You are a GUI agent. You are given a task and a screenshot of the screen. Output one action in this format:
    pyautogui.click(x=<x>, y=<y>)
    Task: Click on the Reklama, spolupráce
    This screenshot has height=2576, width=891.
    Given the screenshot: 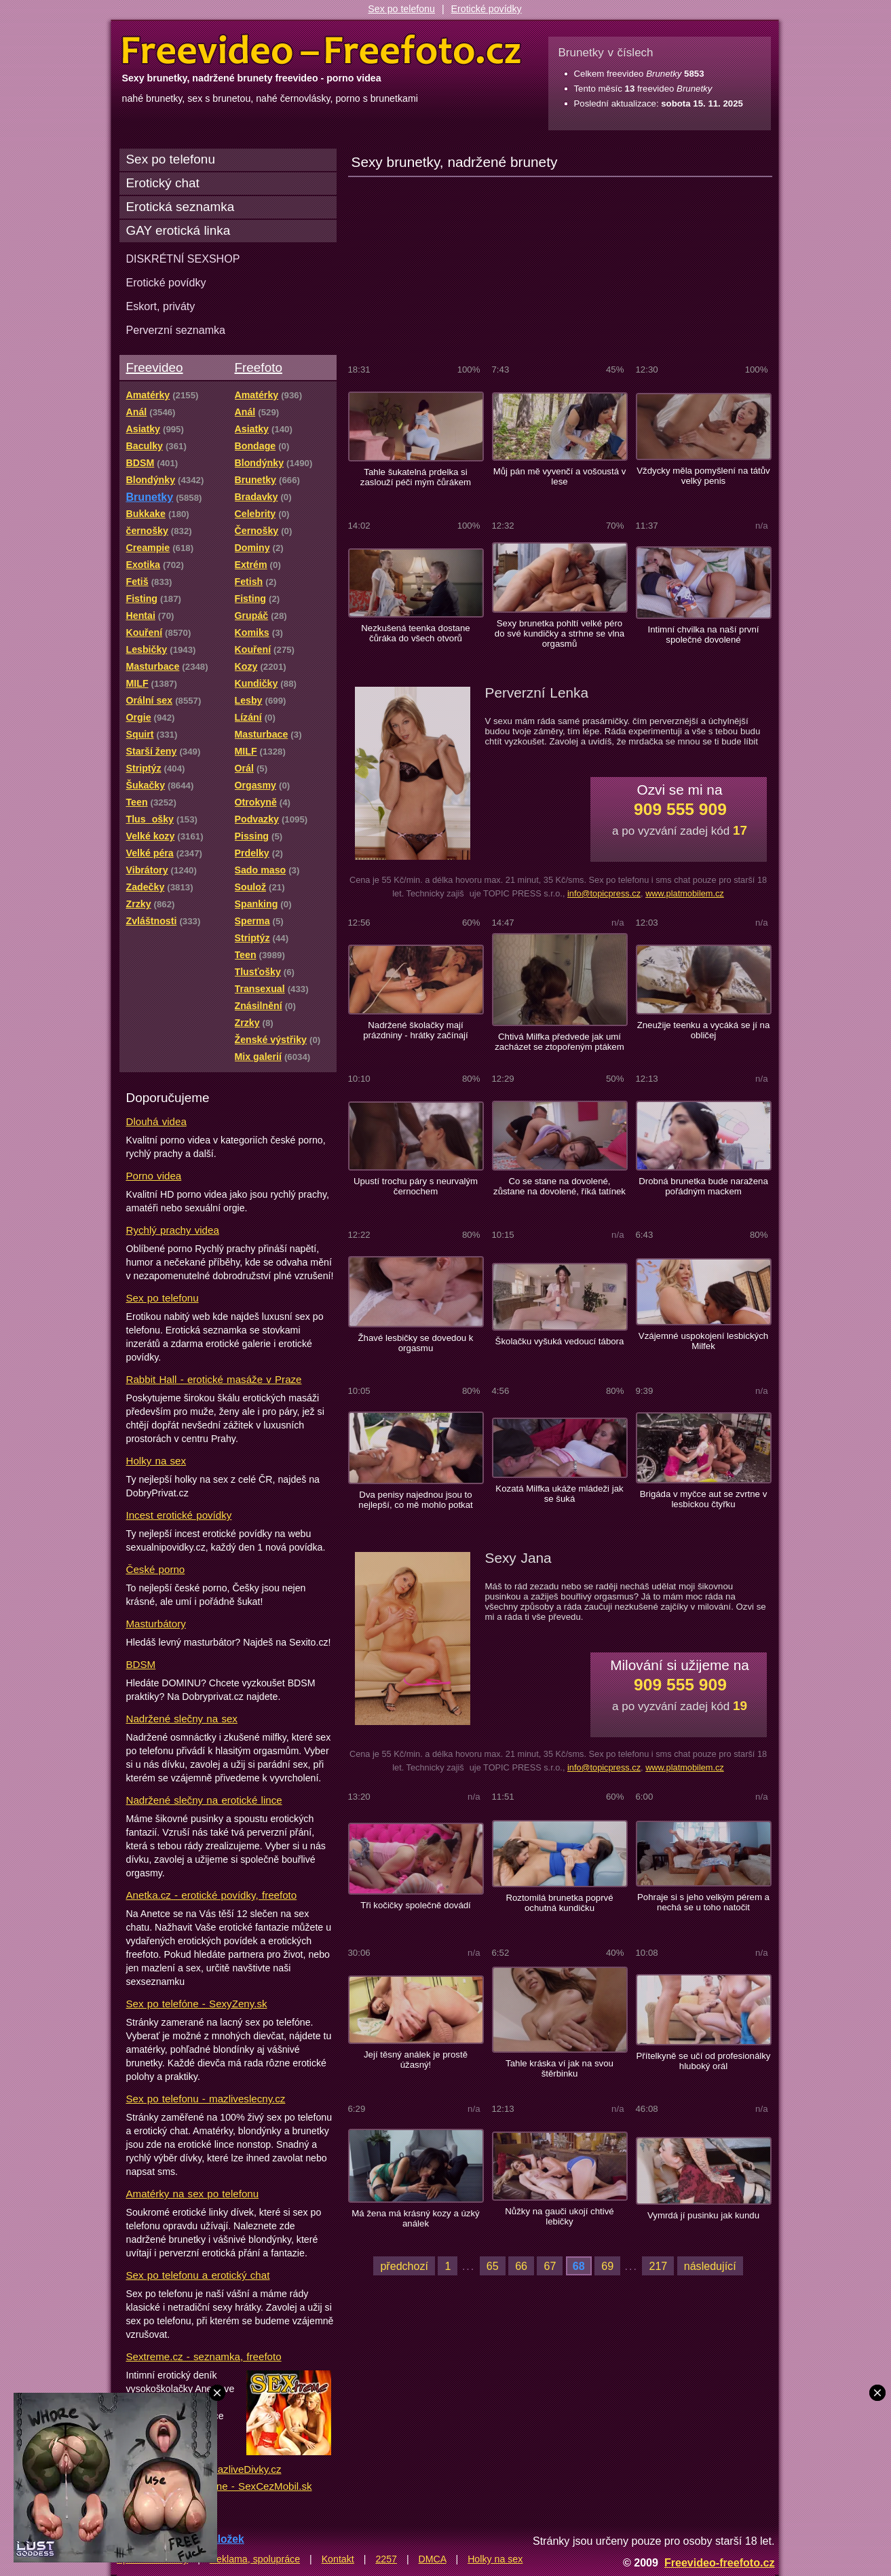 What is the action you would take?
    pyautogui.click(x=255, y=2559)
    